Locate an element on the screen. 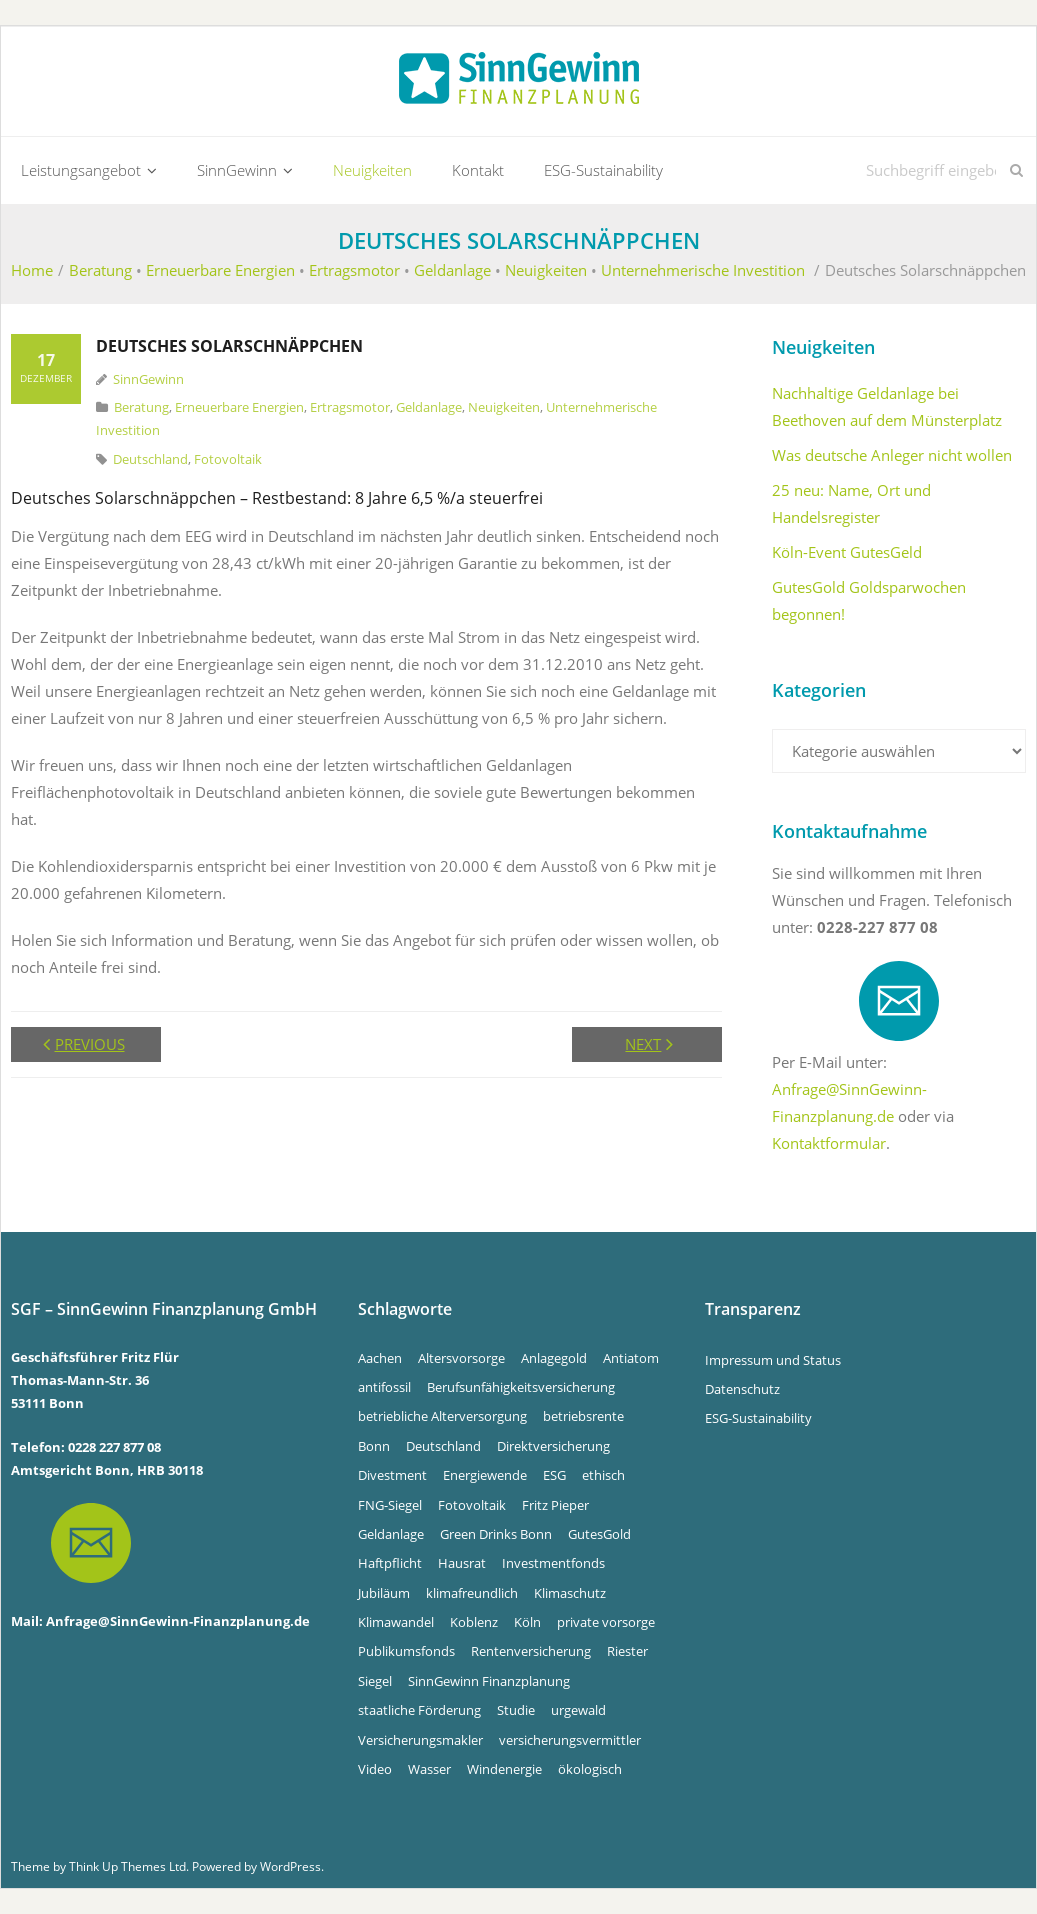 This screenshot has width=1037, height=1914. Green Drinks Bonn [Green Drinks Bonn (7 Einträge)] is located at coordinates (496, 1534).